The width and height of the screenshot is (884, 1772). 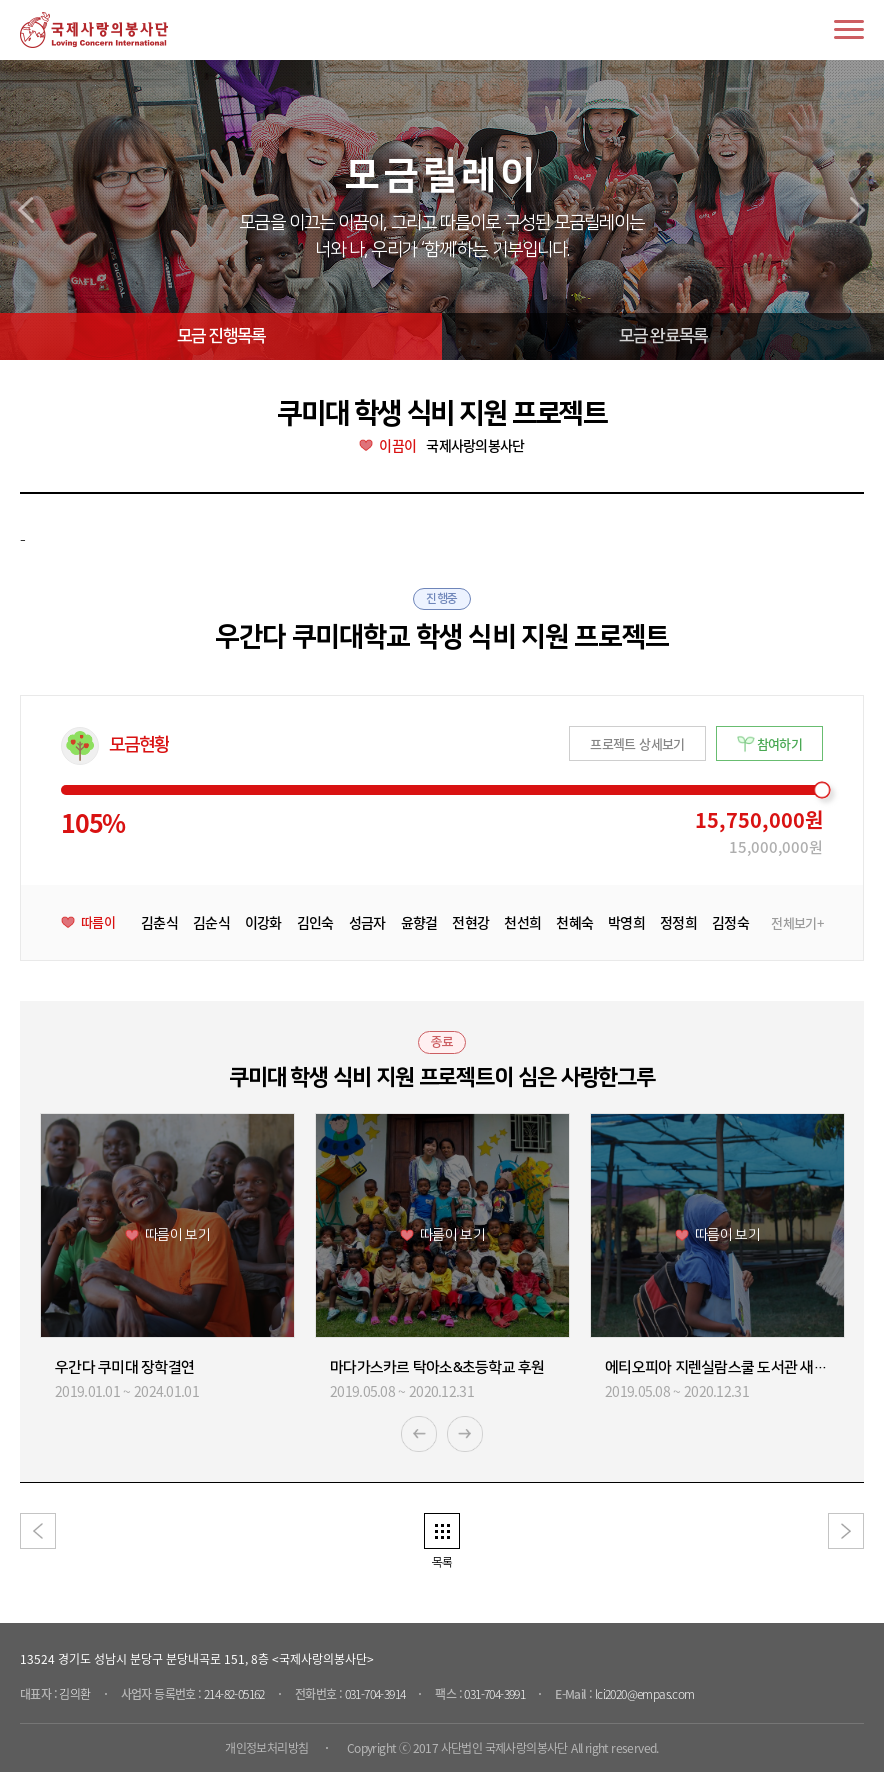 I want to click on 프로젝트 상세보기, so click(x=637, y=743).